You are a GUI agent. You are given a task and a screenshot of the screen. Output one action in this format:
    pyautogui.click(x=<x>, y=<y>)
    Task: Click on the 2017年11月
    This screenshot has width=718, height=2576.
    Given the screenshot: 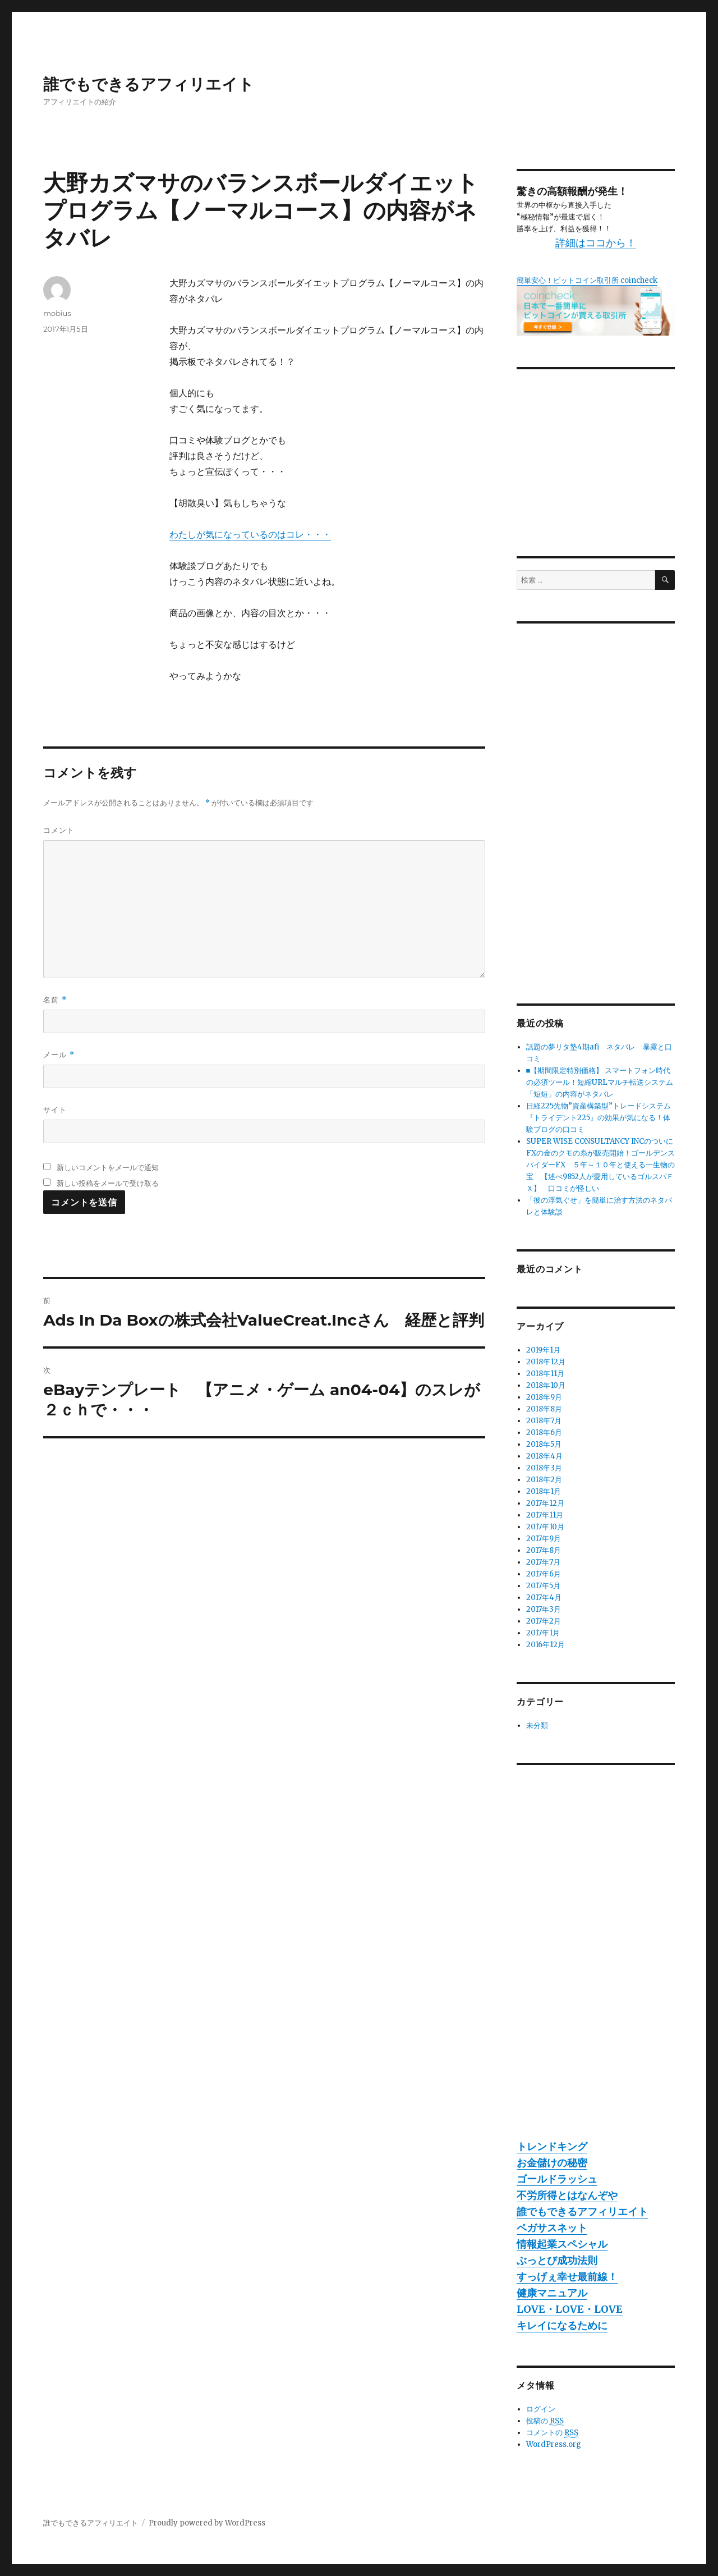 What is the action you would take?
    pyautogui.click(x=544, y=1515)
    